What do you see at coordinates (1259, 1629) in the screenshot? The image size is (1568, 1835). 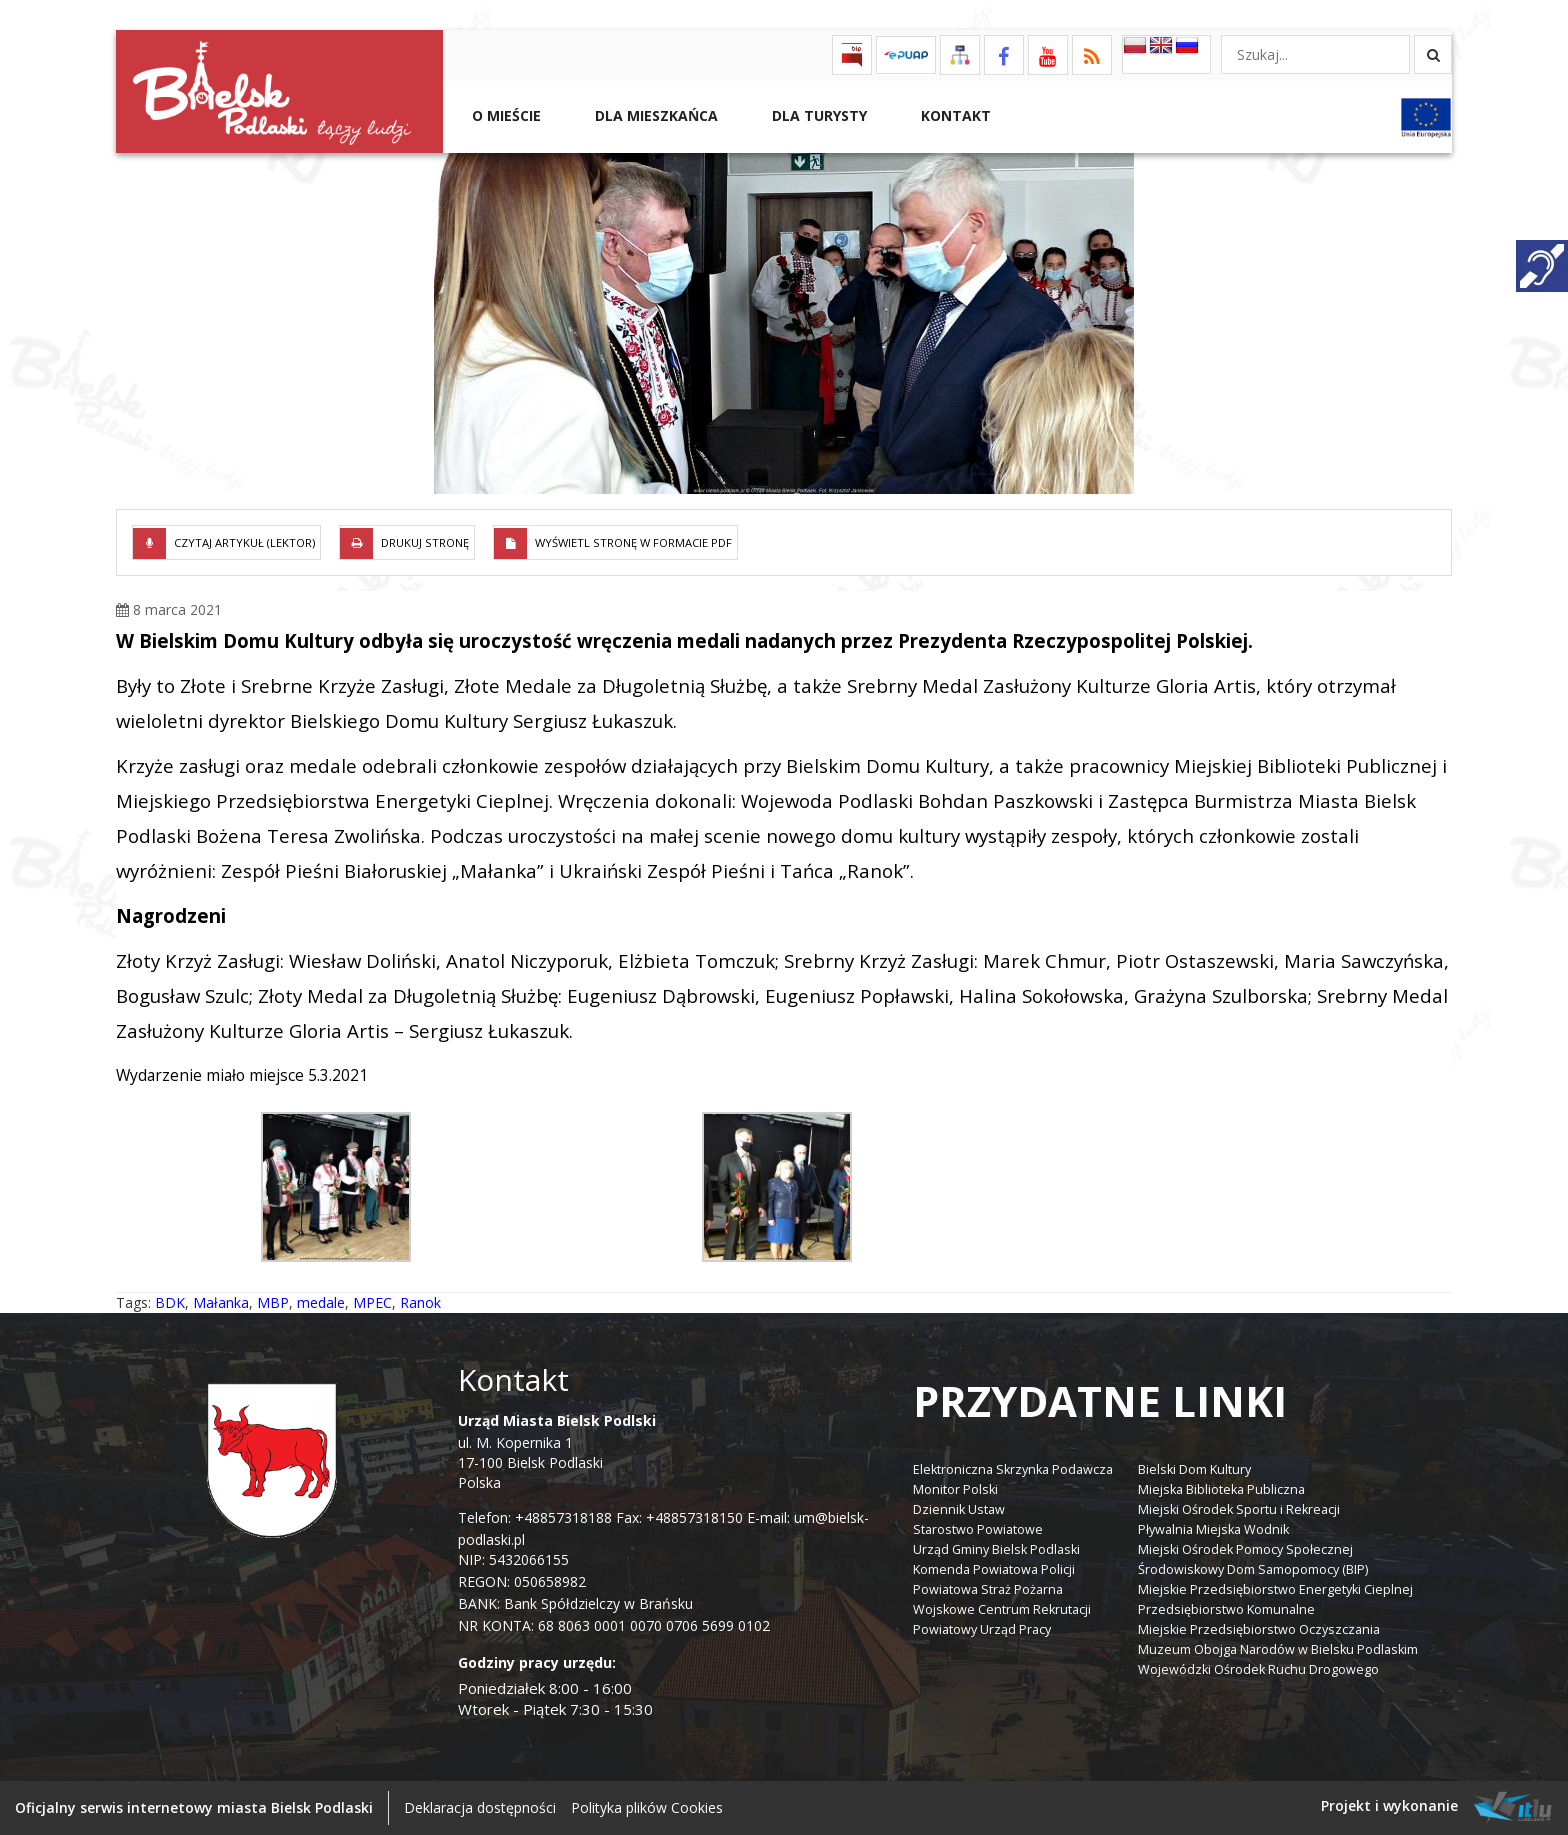 I see `Miejskie Przedsiębiorstwo Oczyszczania` at bounding box center [1259, 1629].